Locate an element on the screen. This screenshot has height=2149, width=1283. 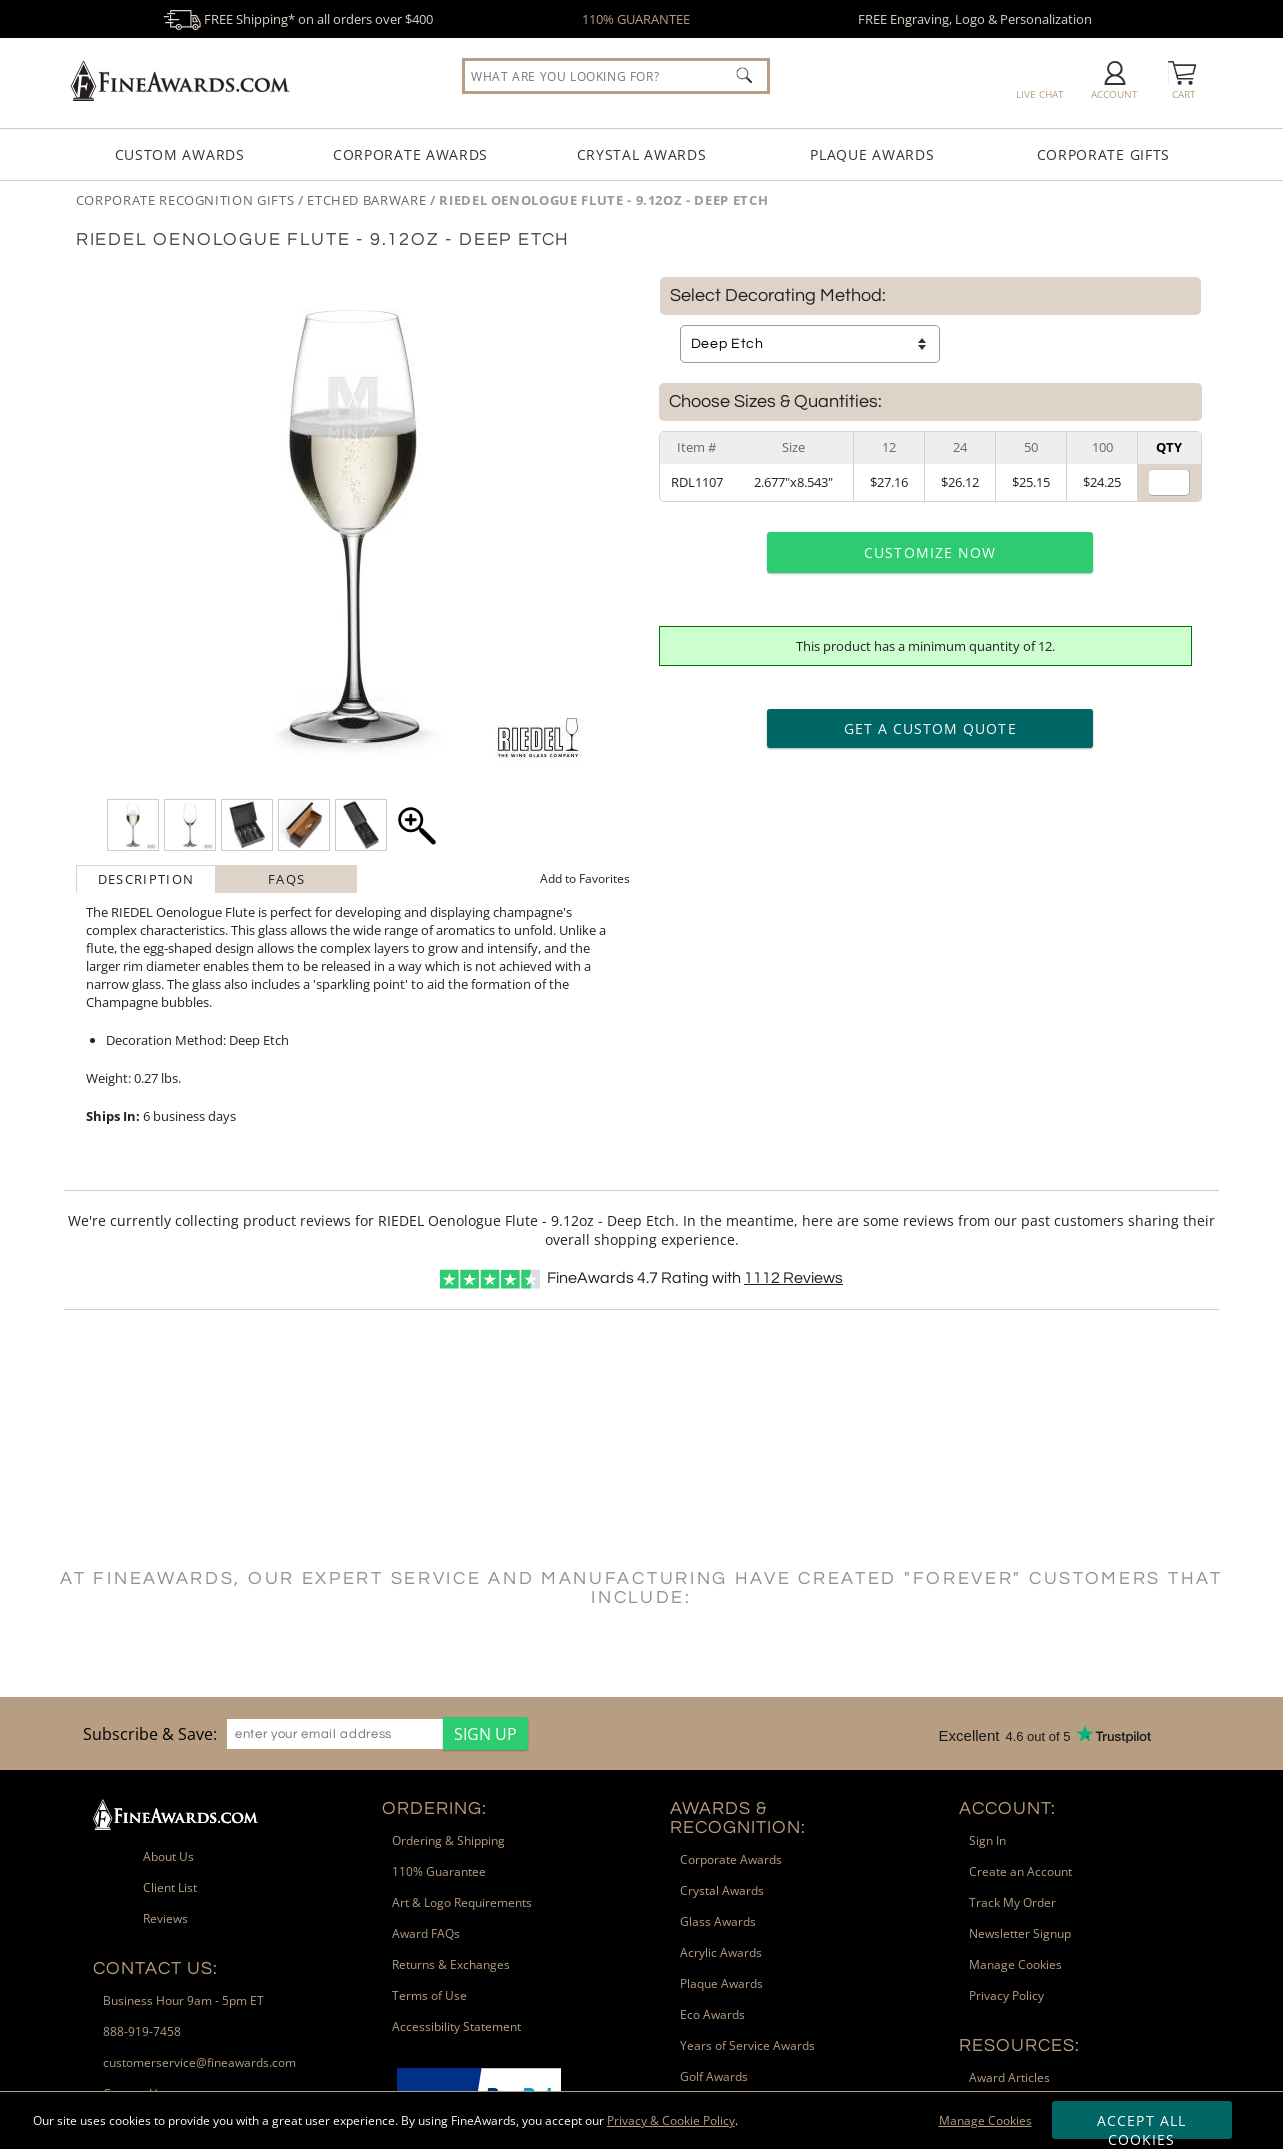
Plaque Awards [link] is located at coordinates (721, 1983).